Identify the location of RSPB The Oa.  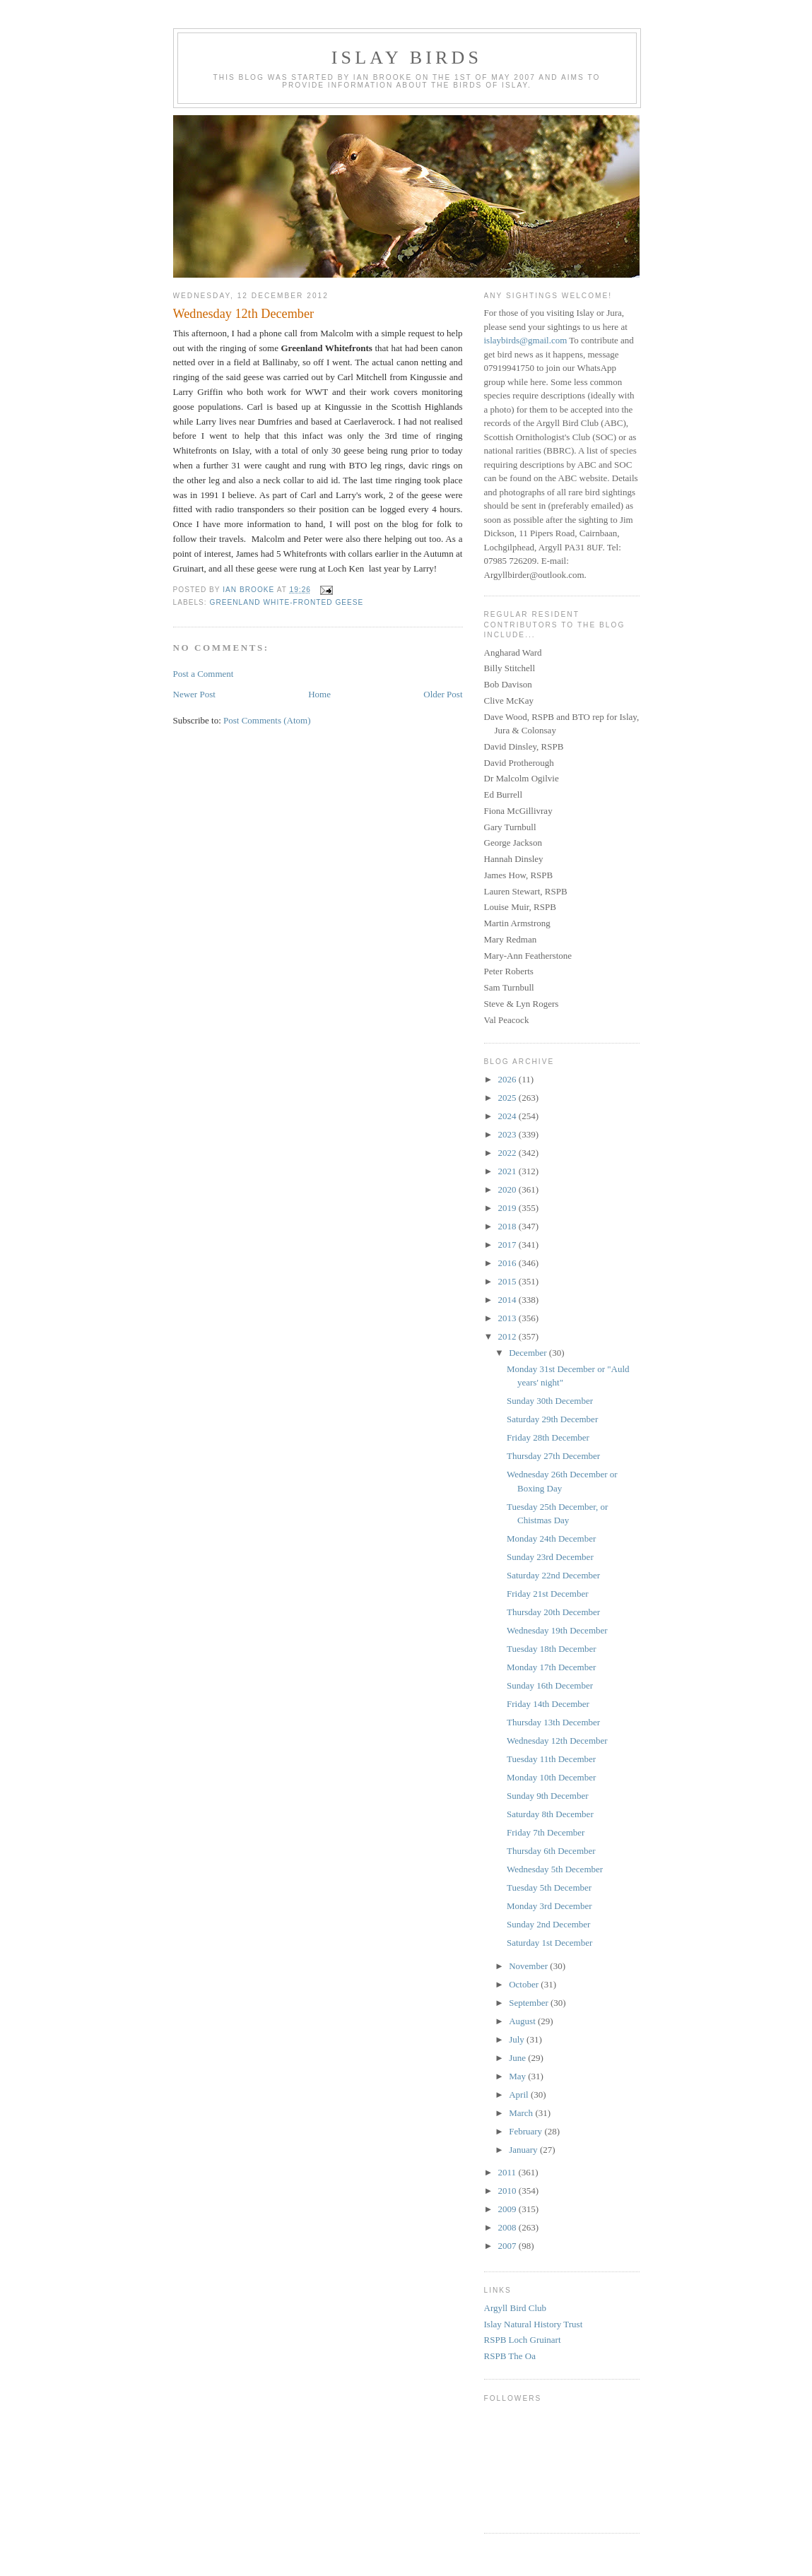
(510, 2356).